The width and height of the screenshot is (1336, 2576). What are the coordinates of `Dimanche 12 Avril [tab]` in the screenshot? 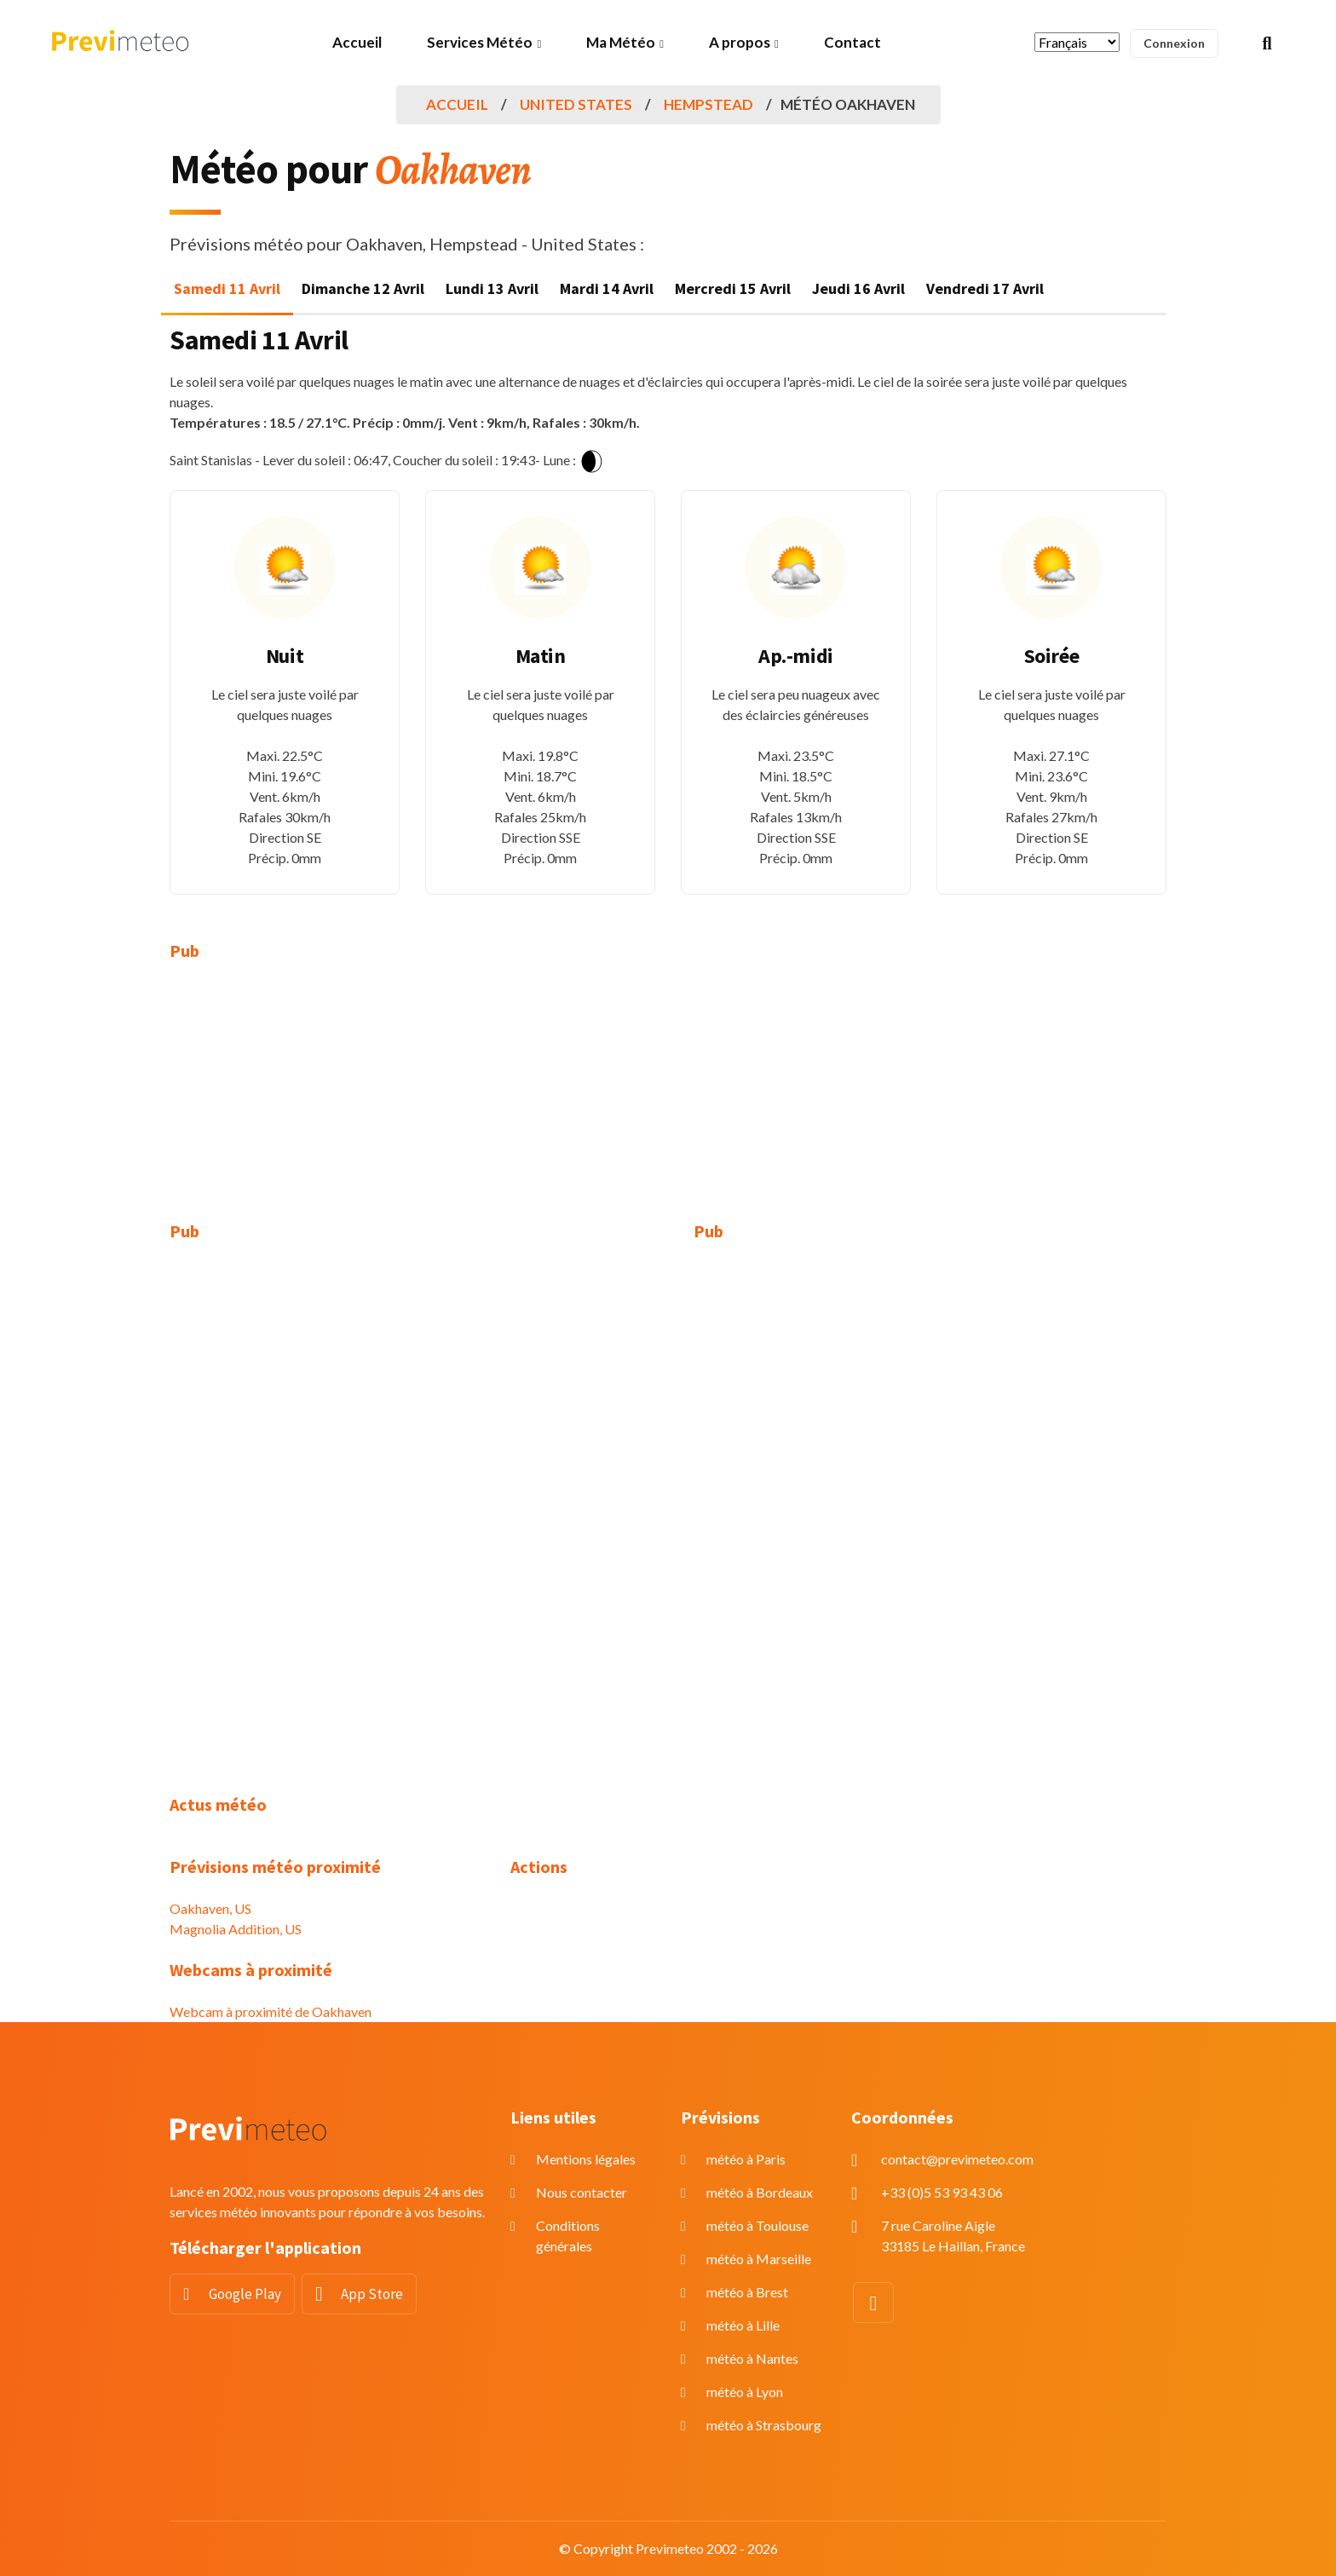 It's located at (363, 288).